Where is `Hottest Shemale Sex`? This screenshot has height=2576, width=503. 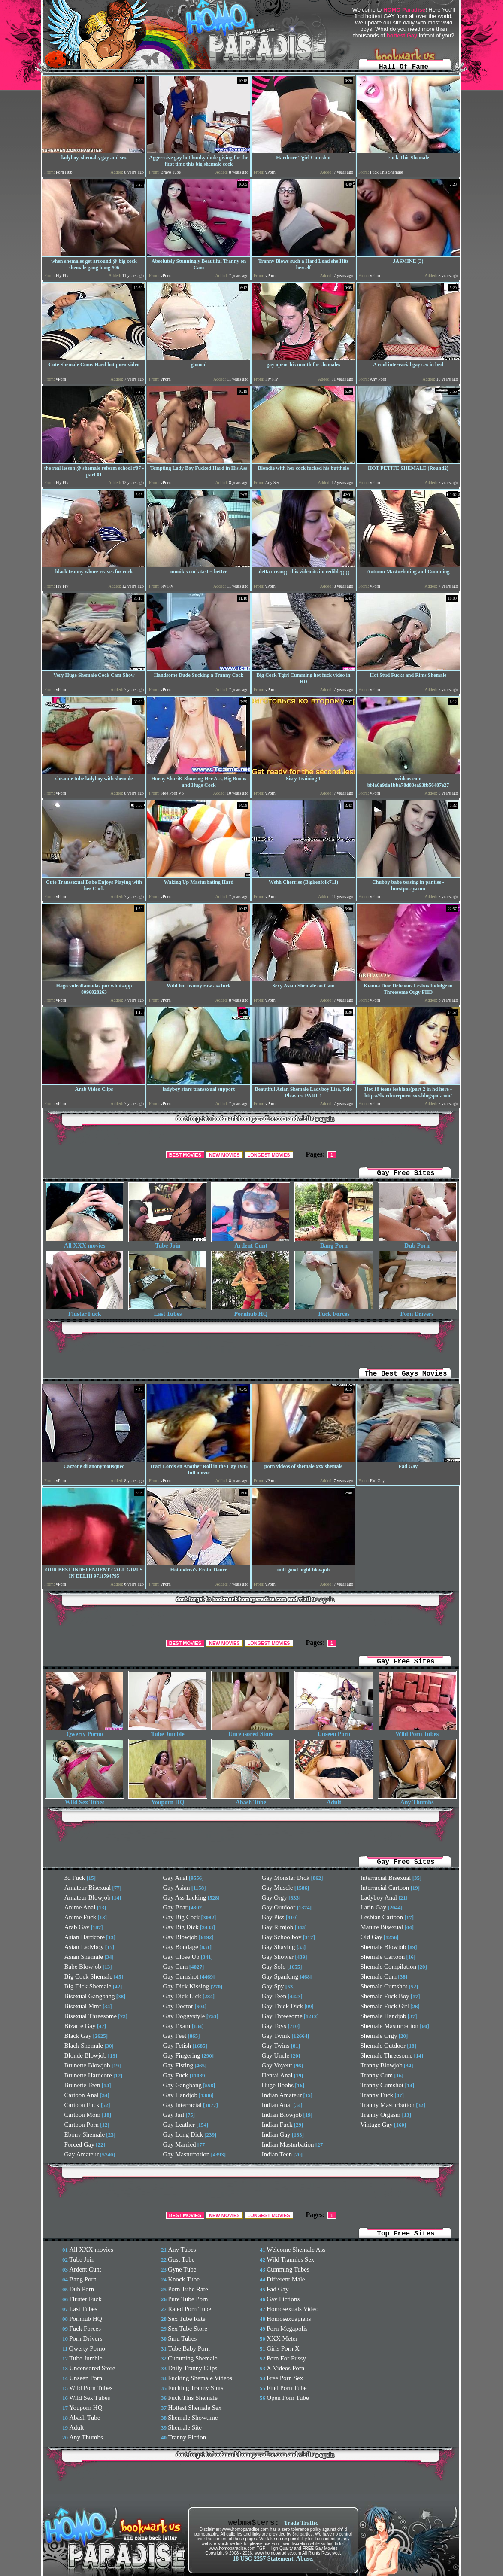 Hottest Shemale Sex is located at coordinates (194, 2407).